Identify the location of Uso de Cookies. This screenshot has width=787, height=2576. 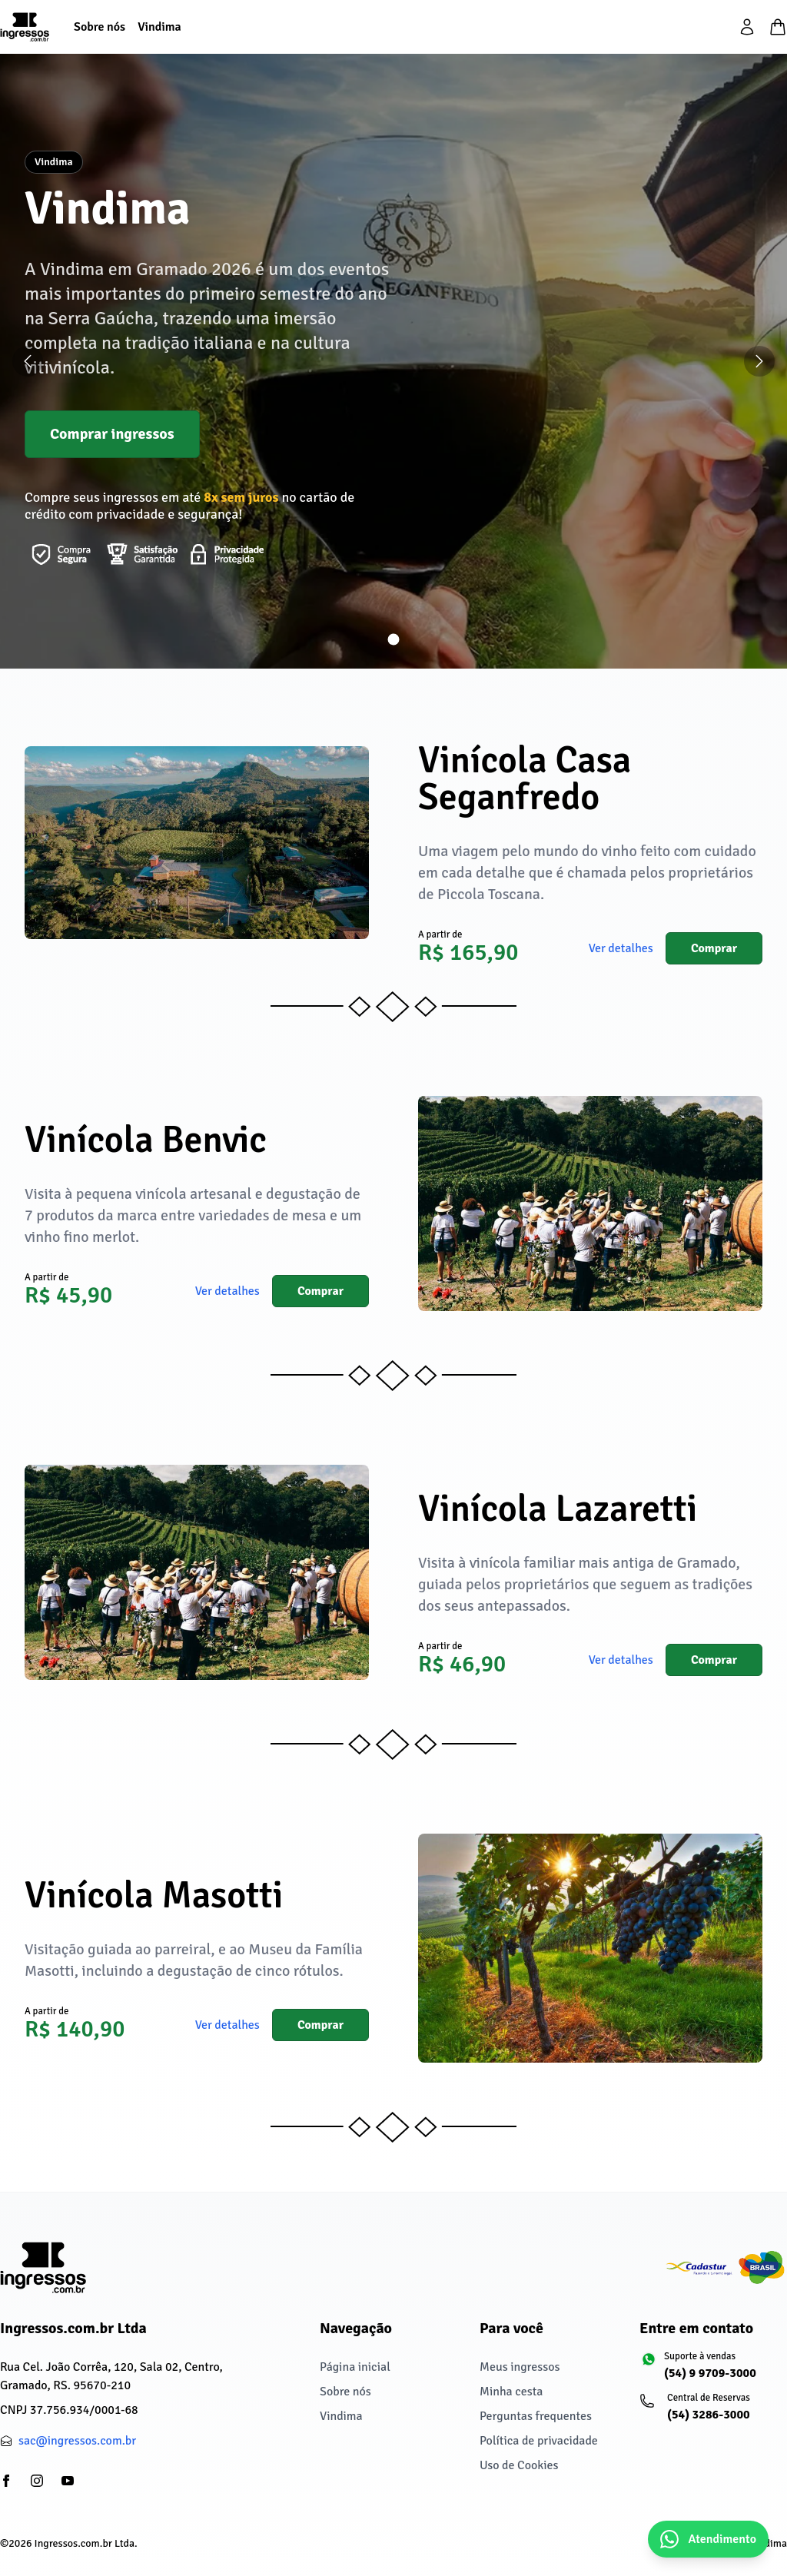
(519, 2465).